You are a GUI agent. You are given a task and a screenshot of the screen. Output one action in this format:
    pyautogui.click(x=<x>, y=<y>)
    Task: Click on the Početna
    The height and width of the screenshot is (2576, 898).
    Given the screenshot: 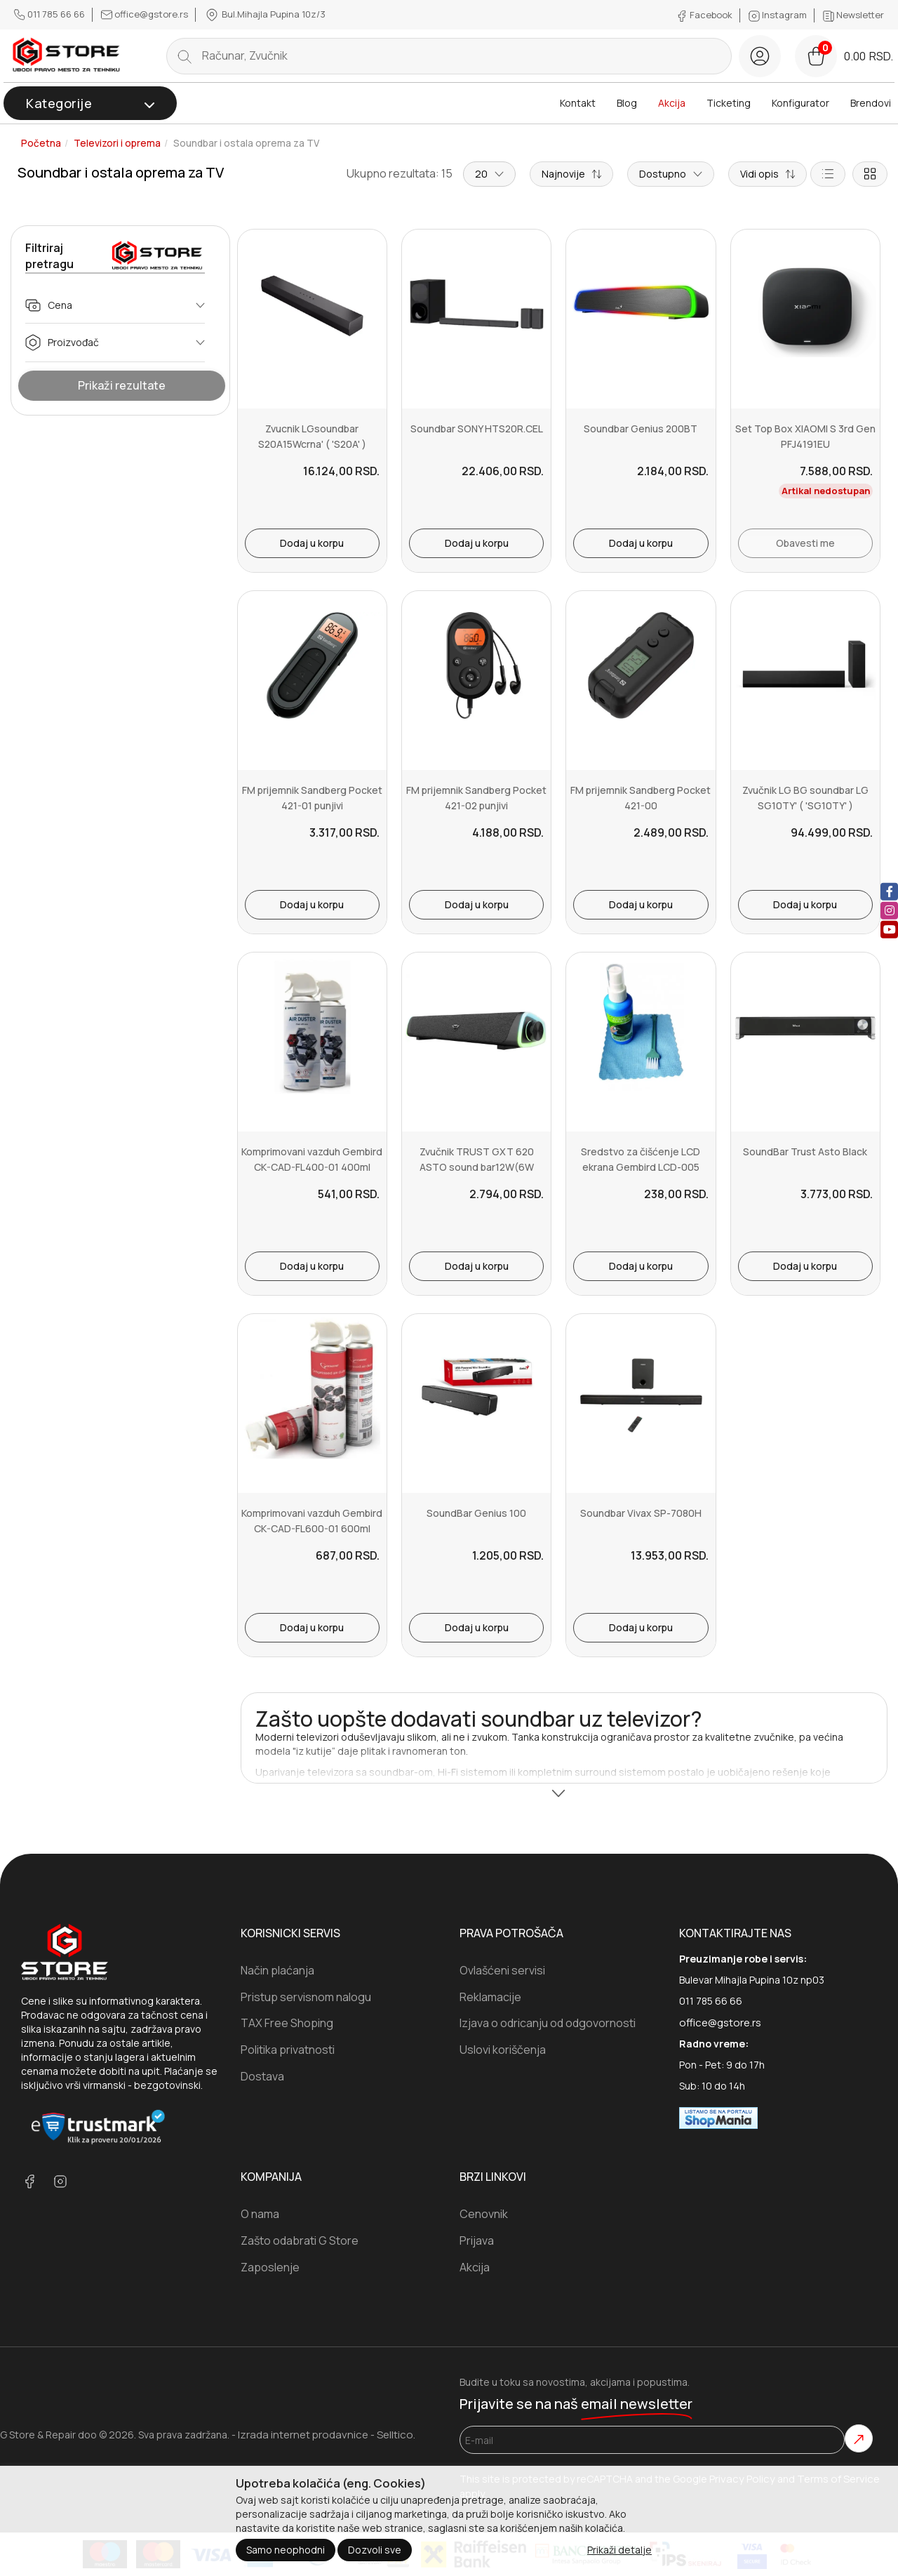 What is the action you would take?
    pyautogui.click(x=41, y=143)
    